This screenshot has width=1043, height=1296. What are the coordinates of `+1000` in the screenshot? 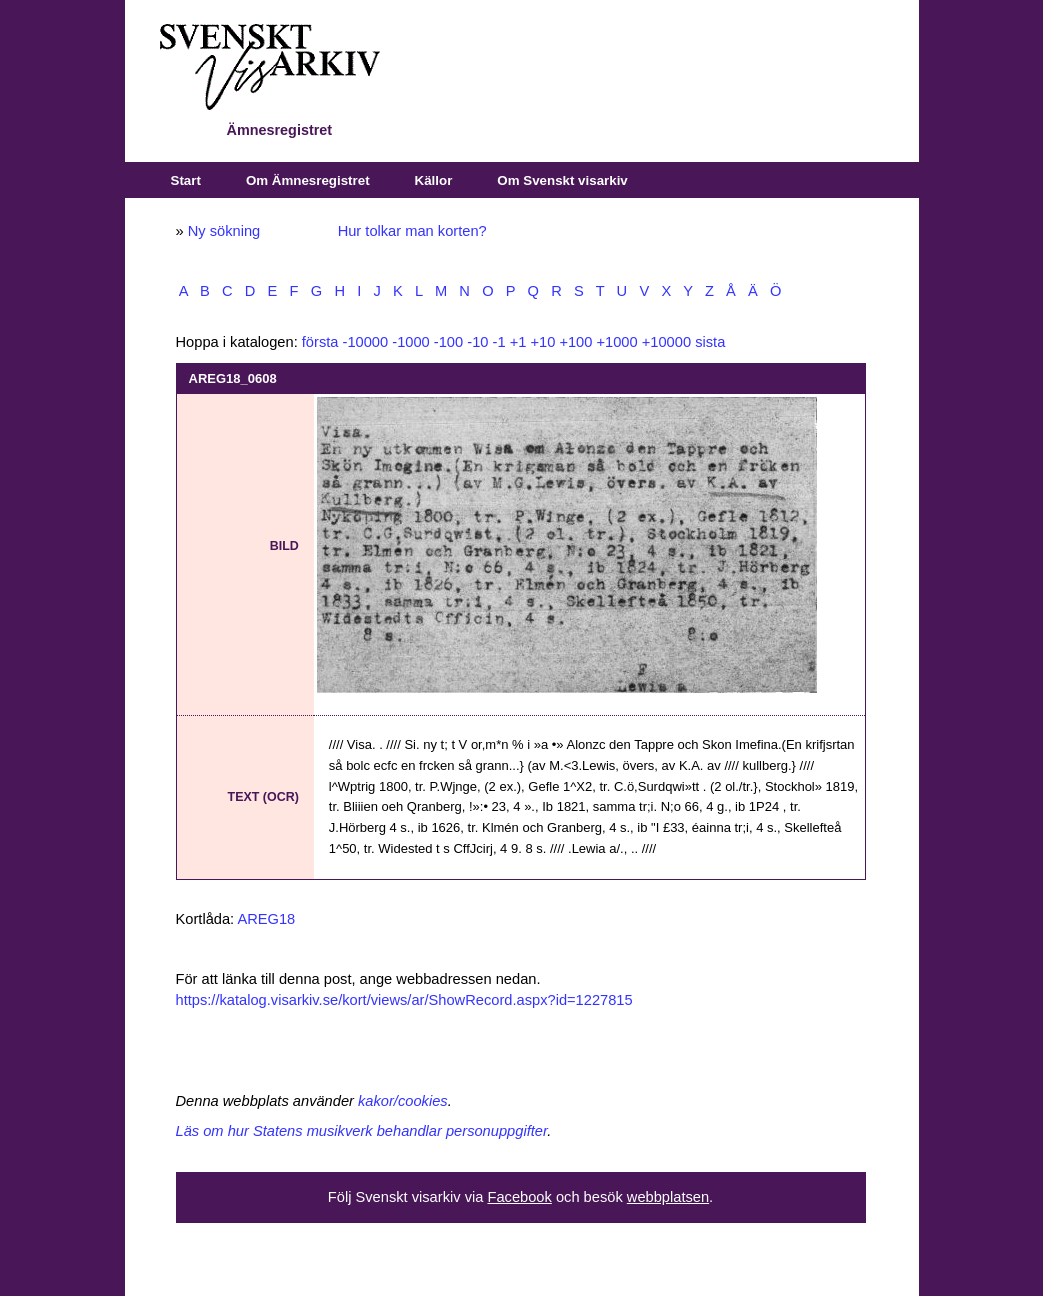 It's located at (616, 342).